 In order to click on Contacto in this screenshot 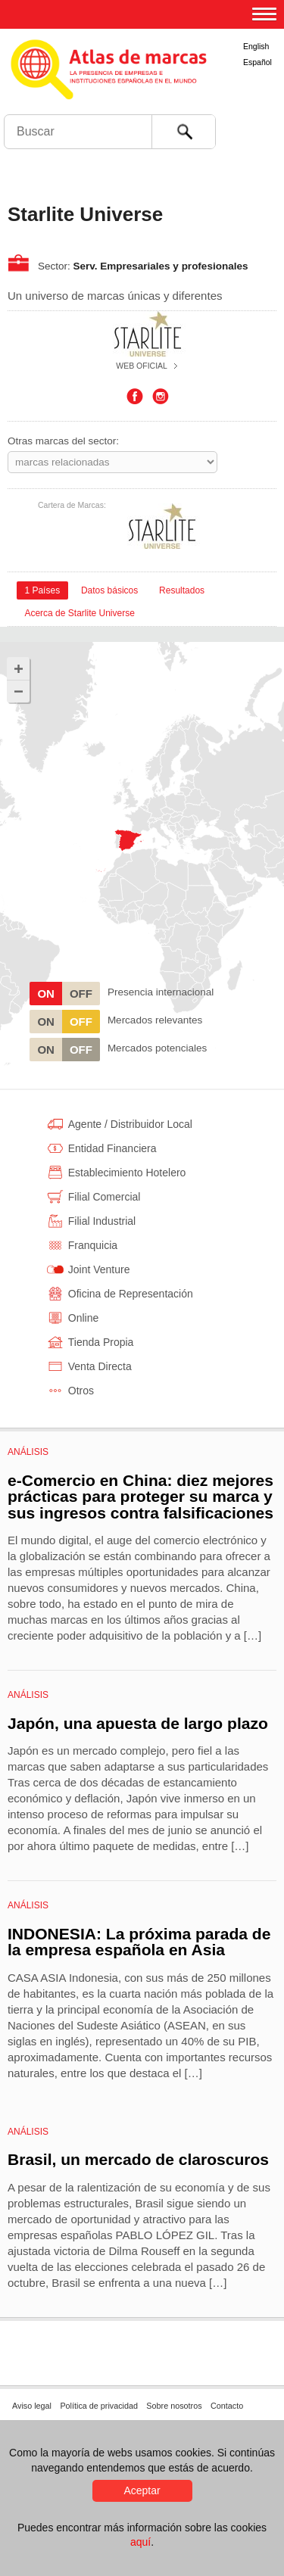, I will do `click(227, 2405)`.